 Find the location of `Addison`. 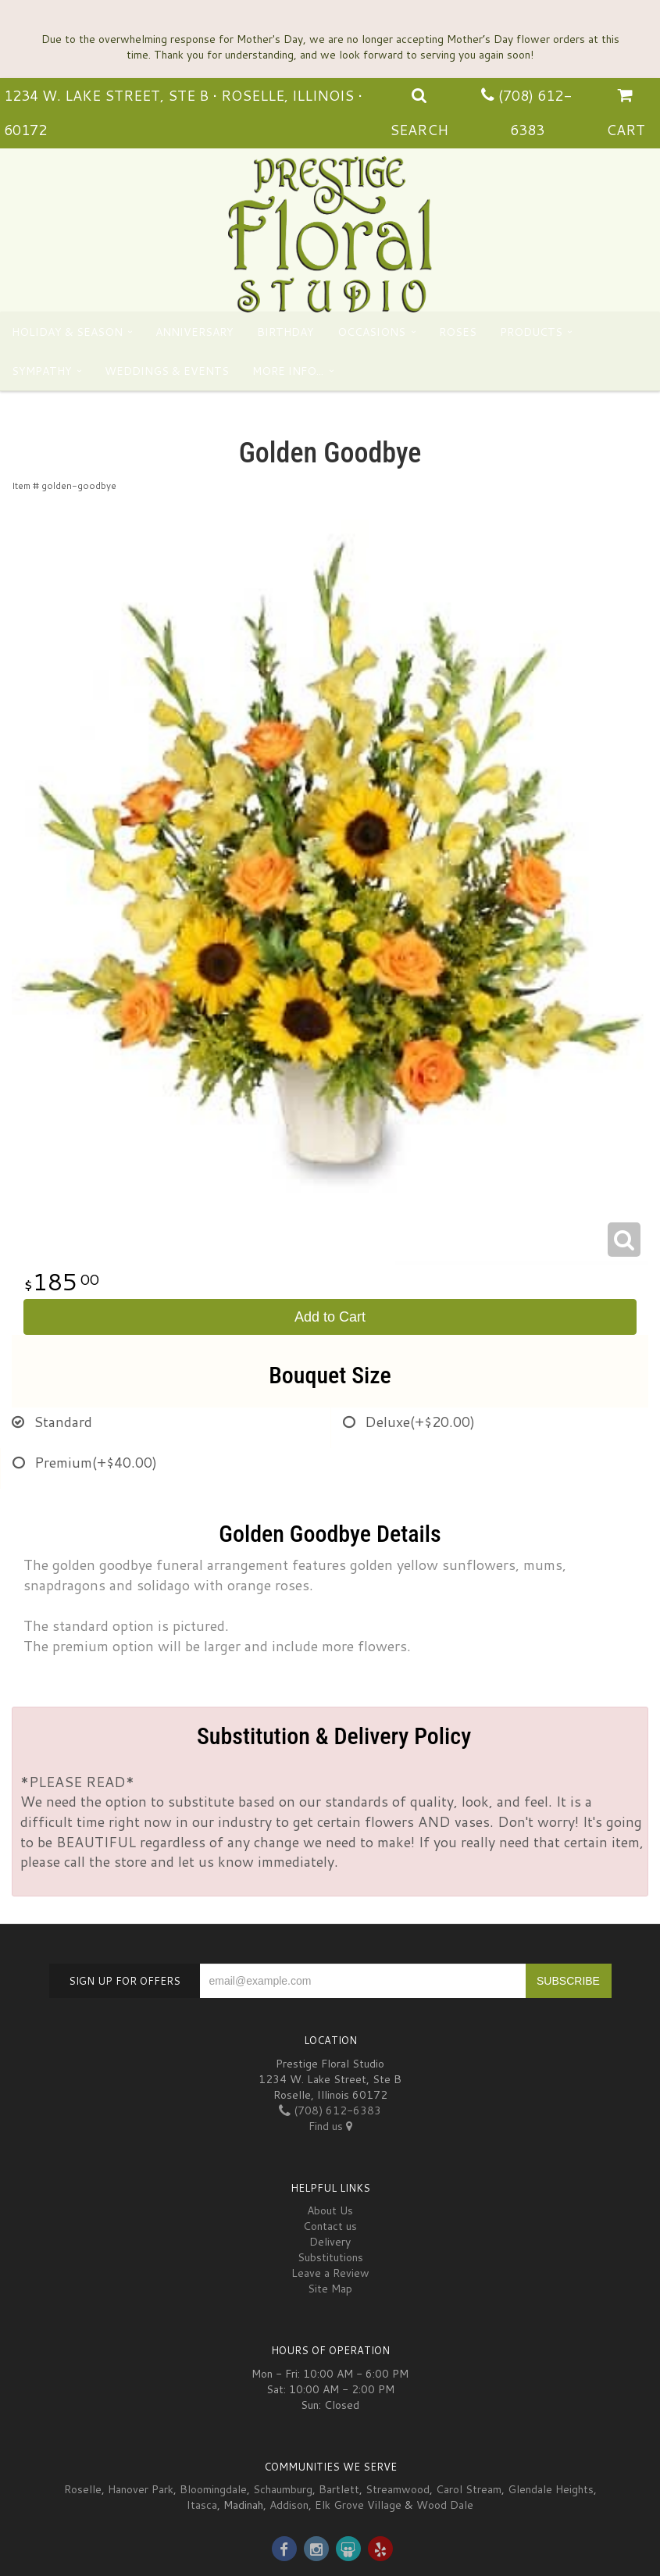

Addison is located at coordinates (289, 2505).